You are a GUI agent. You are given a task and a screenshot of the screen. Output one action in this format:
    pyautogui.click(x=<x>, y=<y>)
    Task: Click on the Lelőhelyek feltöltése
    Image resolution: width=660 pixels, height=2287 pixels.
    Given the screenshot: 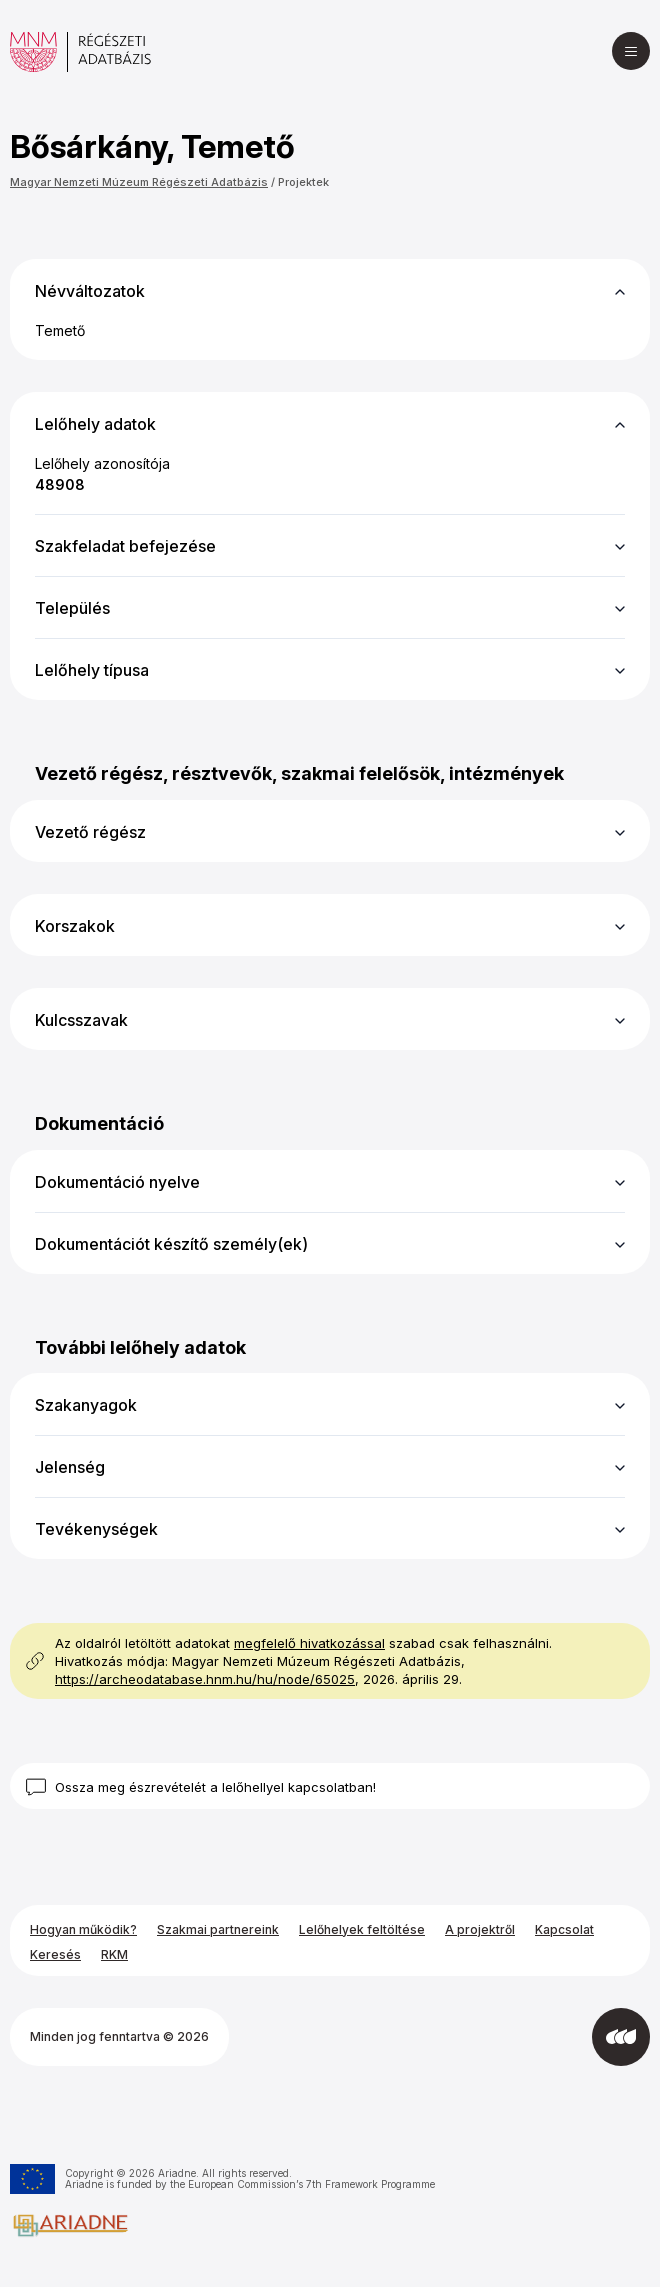 What is the action you would take?
    pyautogui.click(x=362, y=1929)
    